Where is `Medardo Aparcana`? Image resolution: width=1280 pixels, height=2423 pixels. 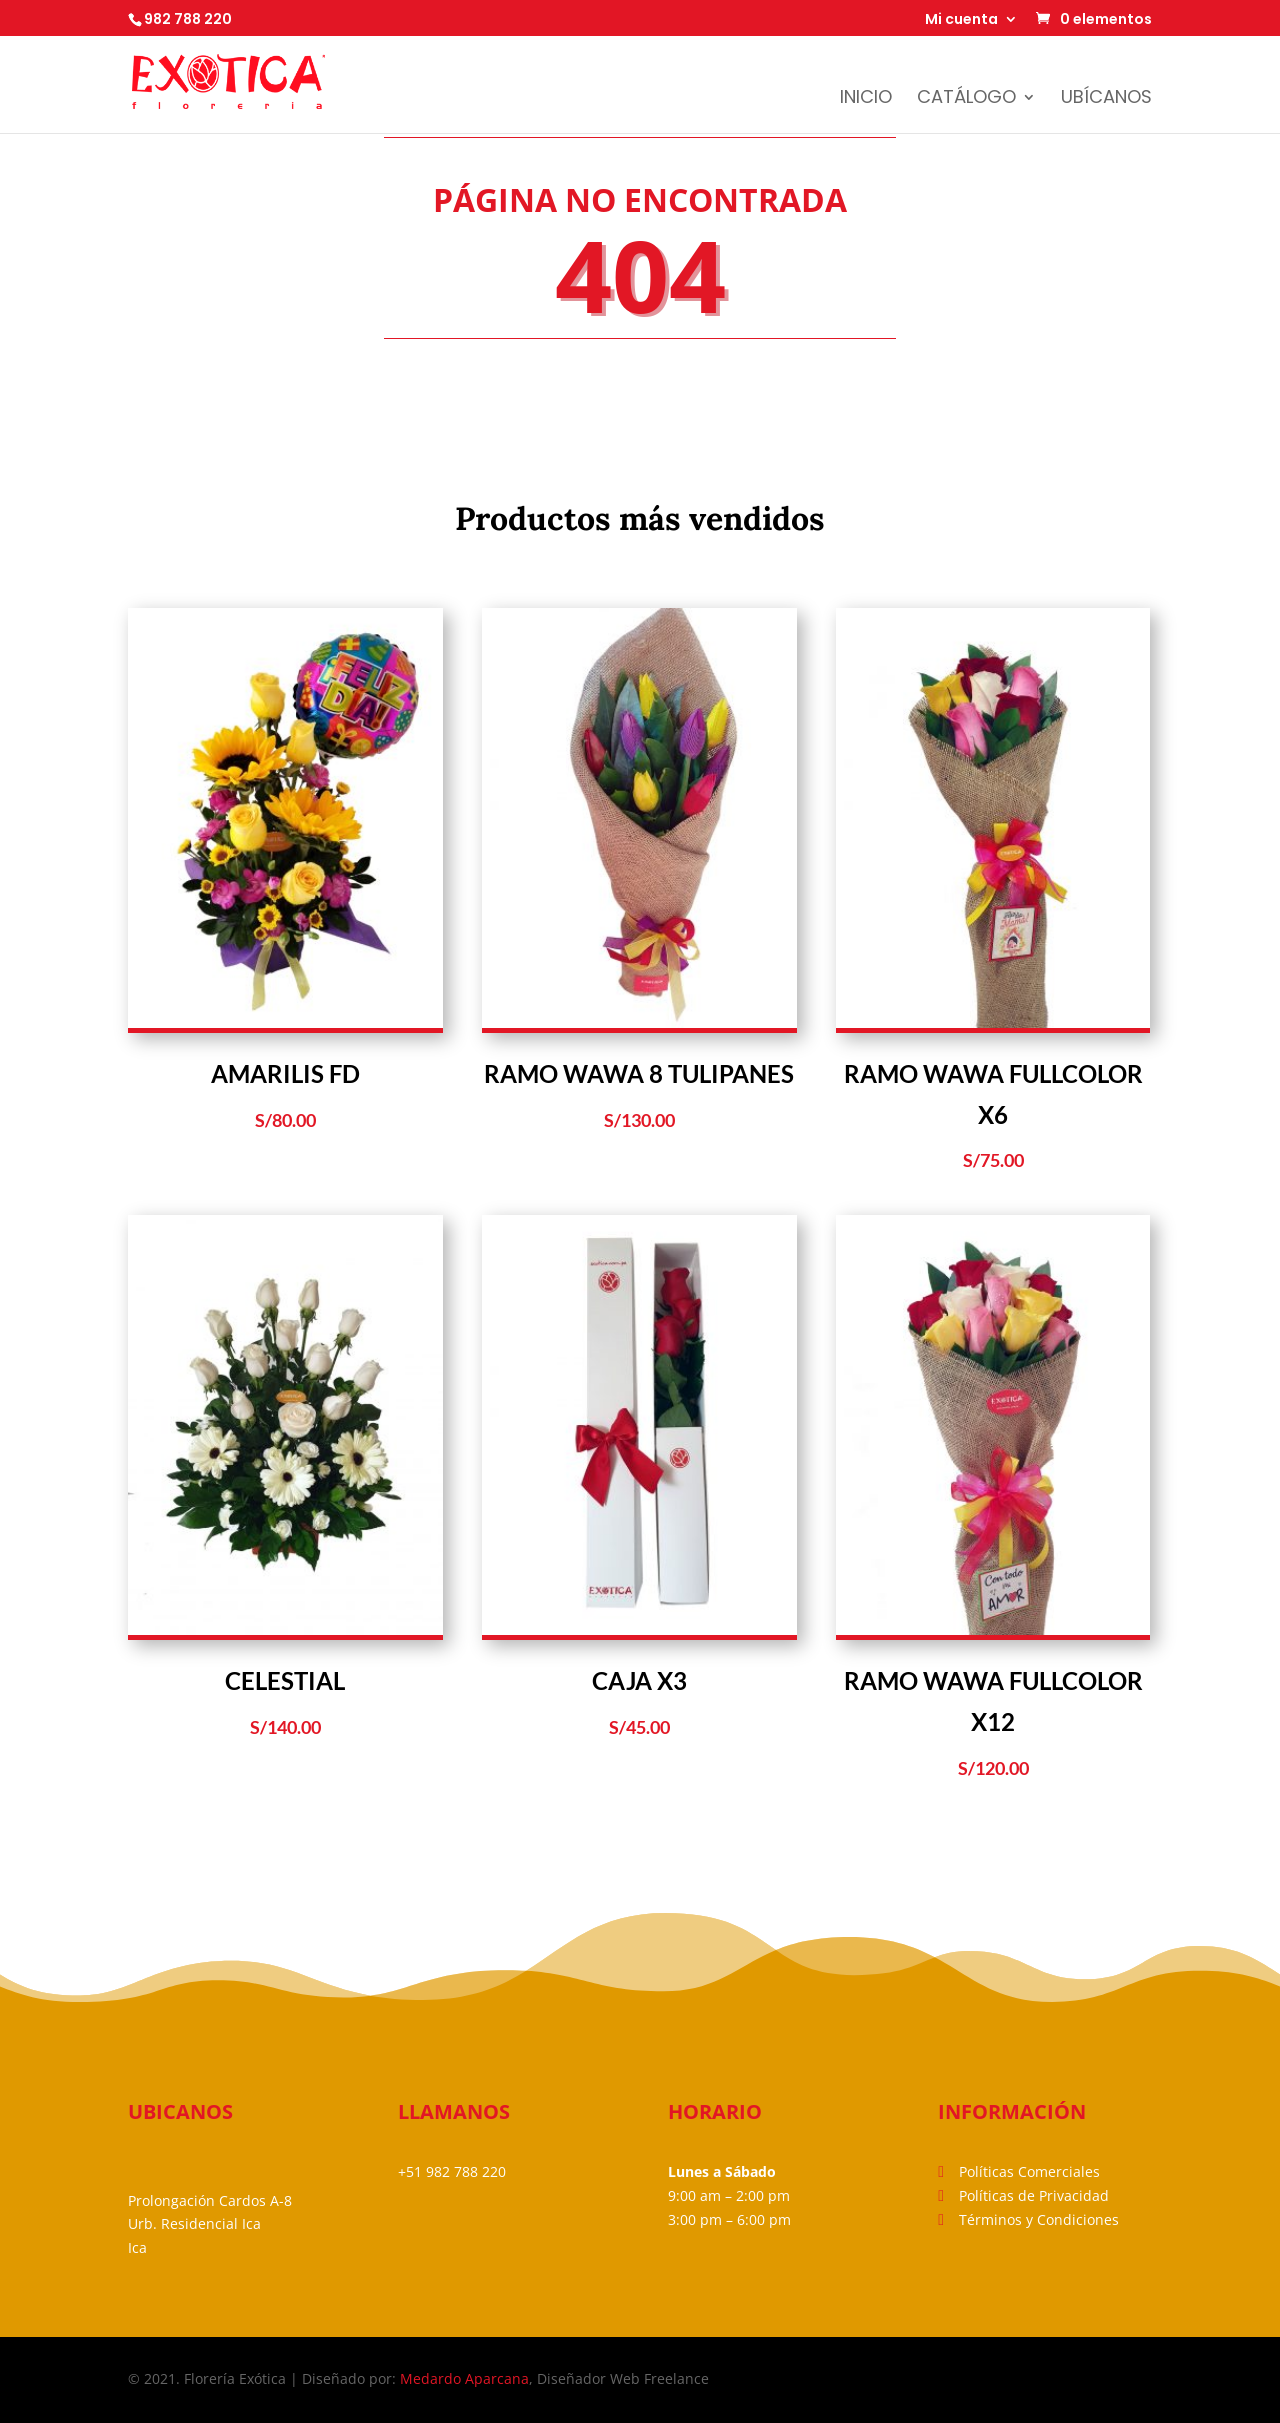 Medardo Aparcana is located at coordinates (464, 2378).